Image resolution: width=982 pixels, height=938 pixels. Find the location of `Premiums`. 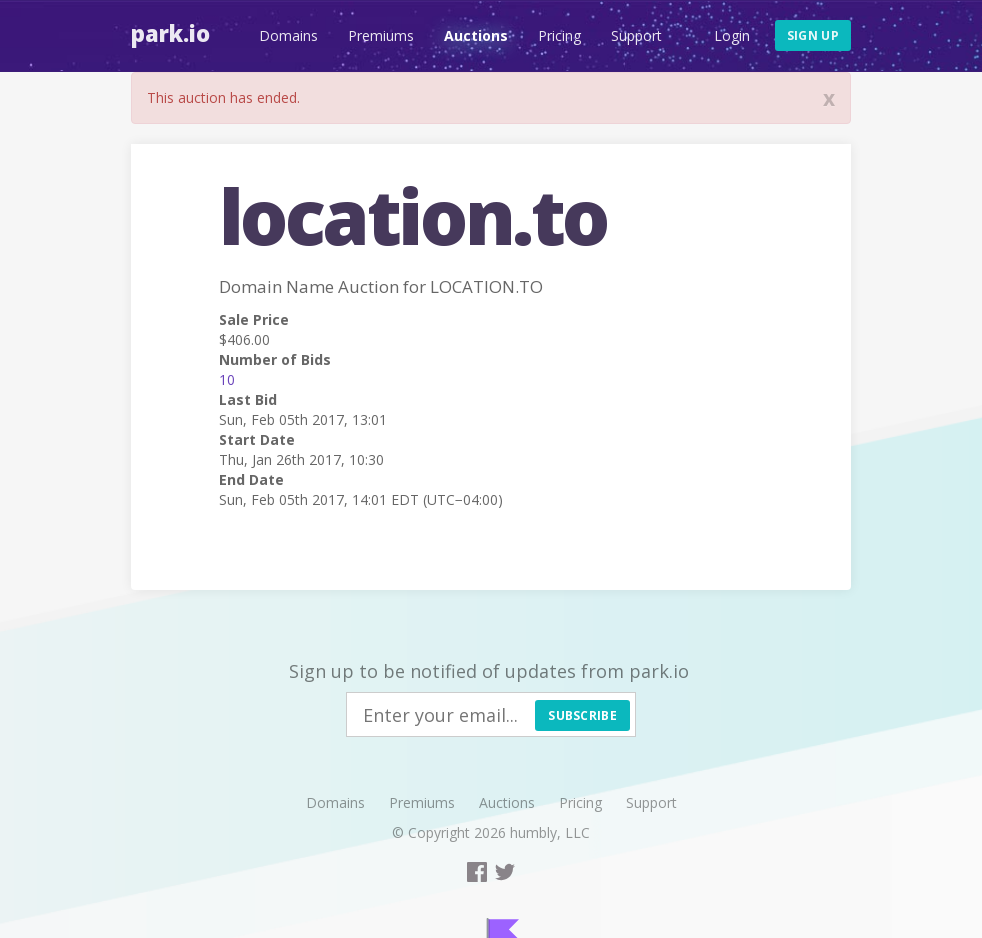

Premiums is located at coordinates (381, 35).